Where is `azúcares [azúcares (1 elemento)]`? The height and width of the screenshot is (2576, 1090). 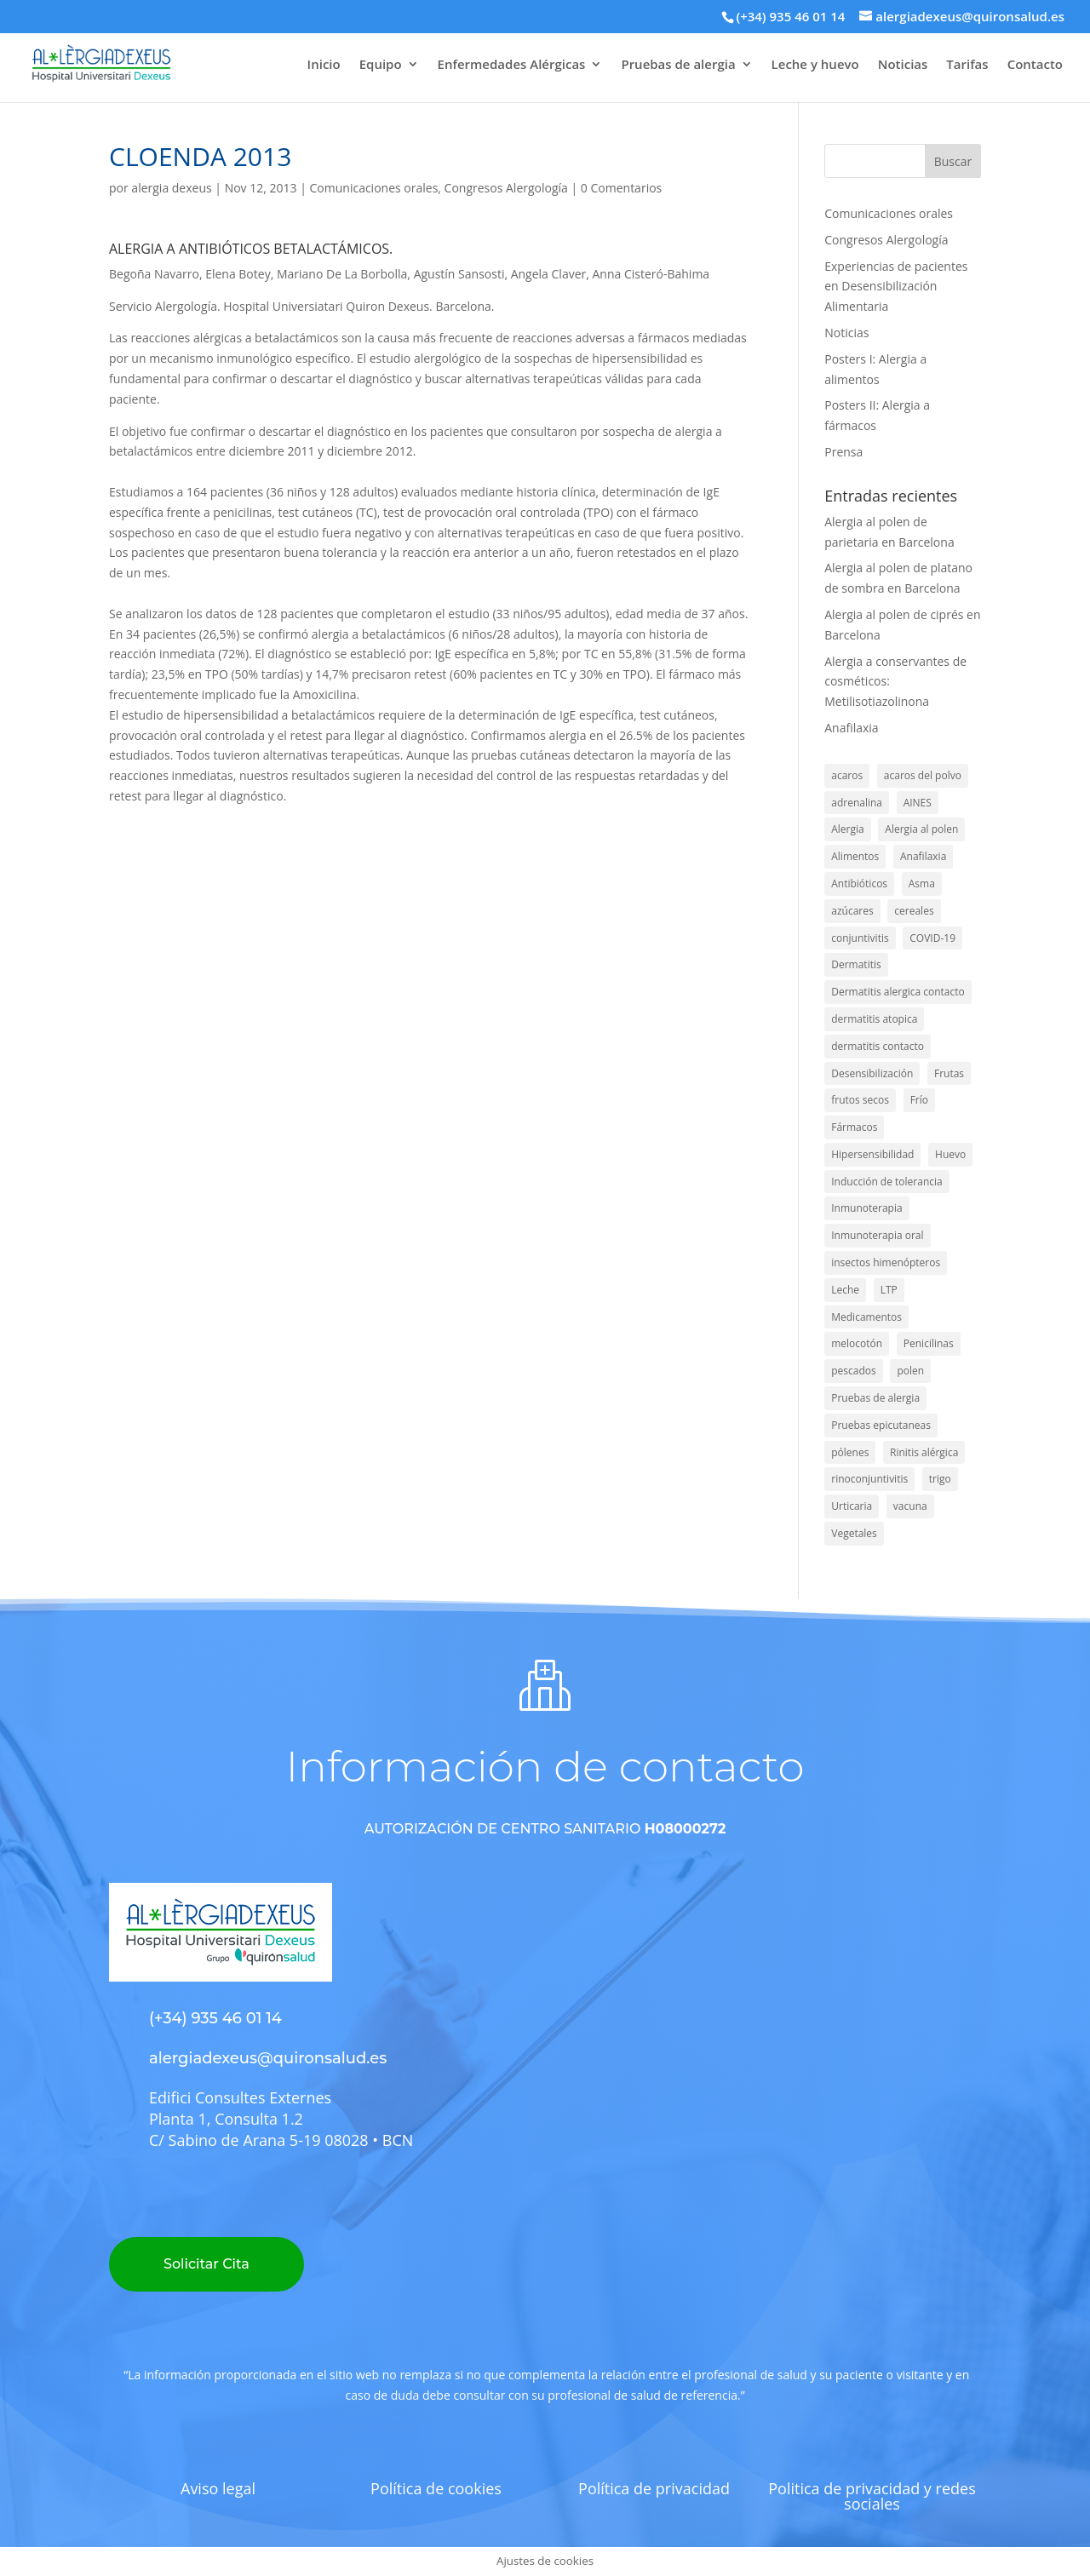 azúcares [azúcares (1 elemento)] is located at coordinates (852, 911).